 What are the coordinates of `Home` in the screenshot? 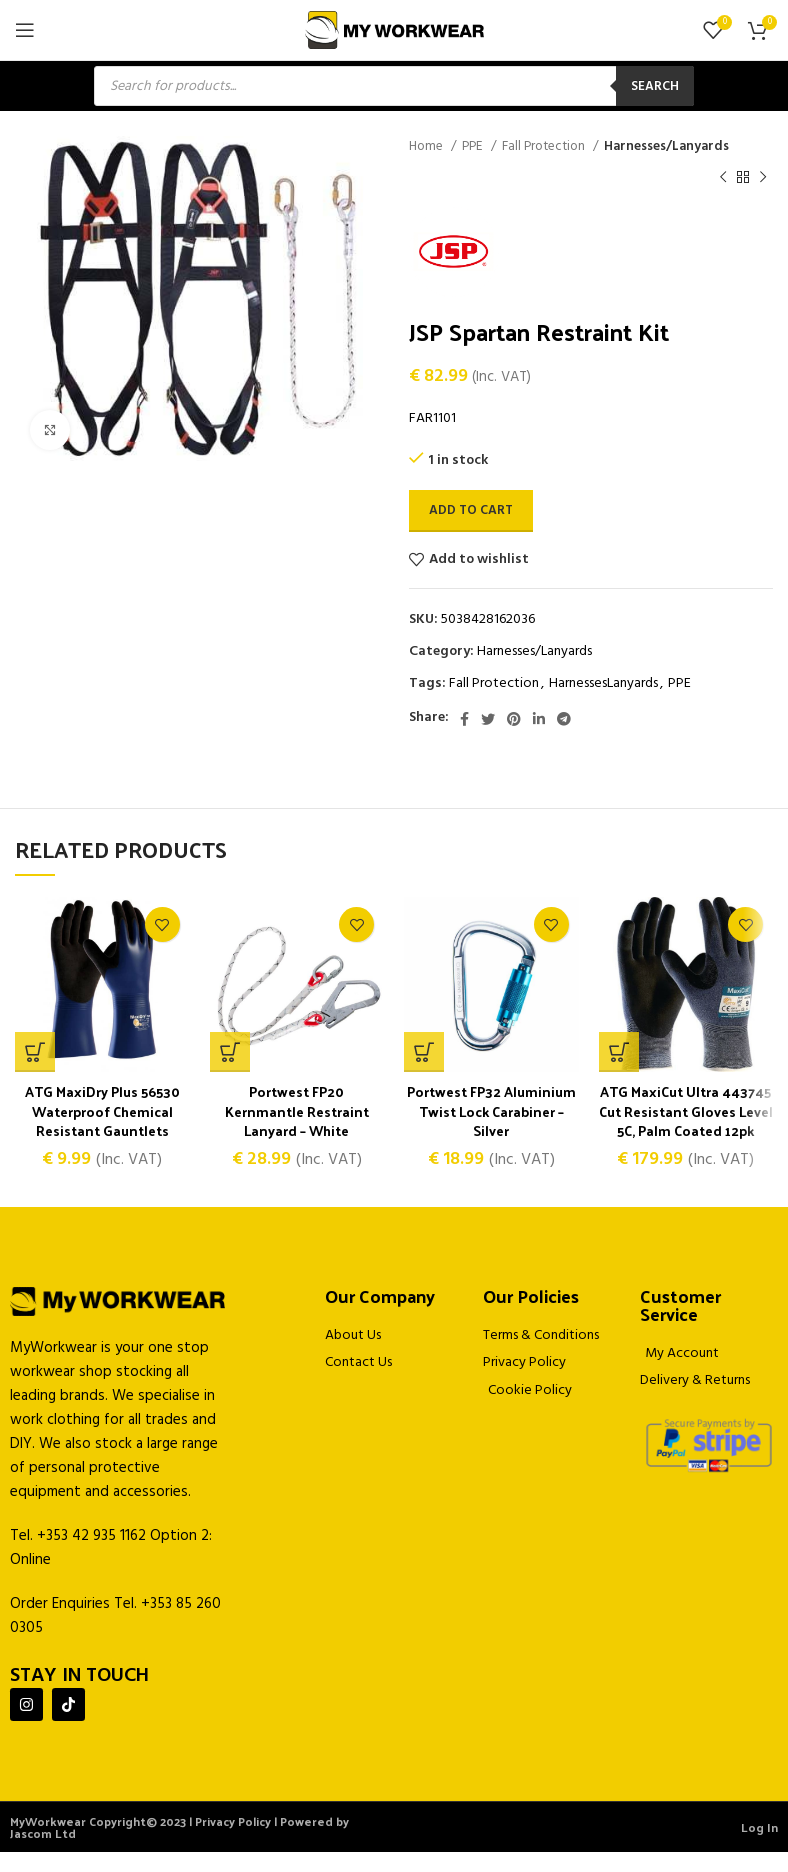 It's located at (427, 146).